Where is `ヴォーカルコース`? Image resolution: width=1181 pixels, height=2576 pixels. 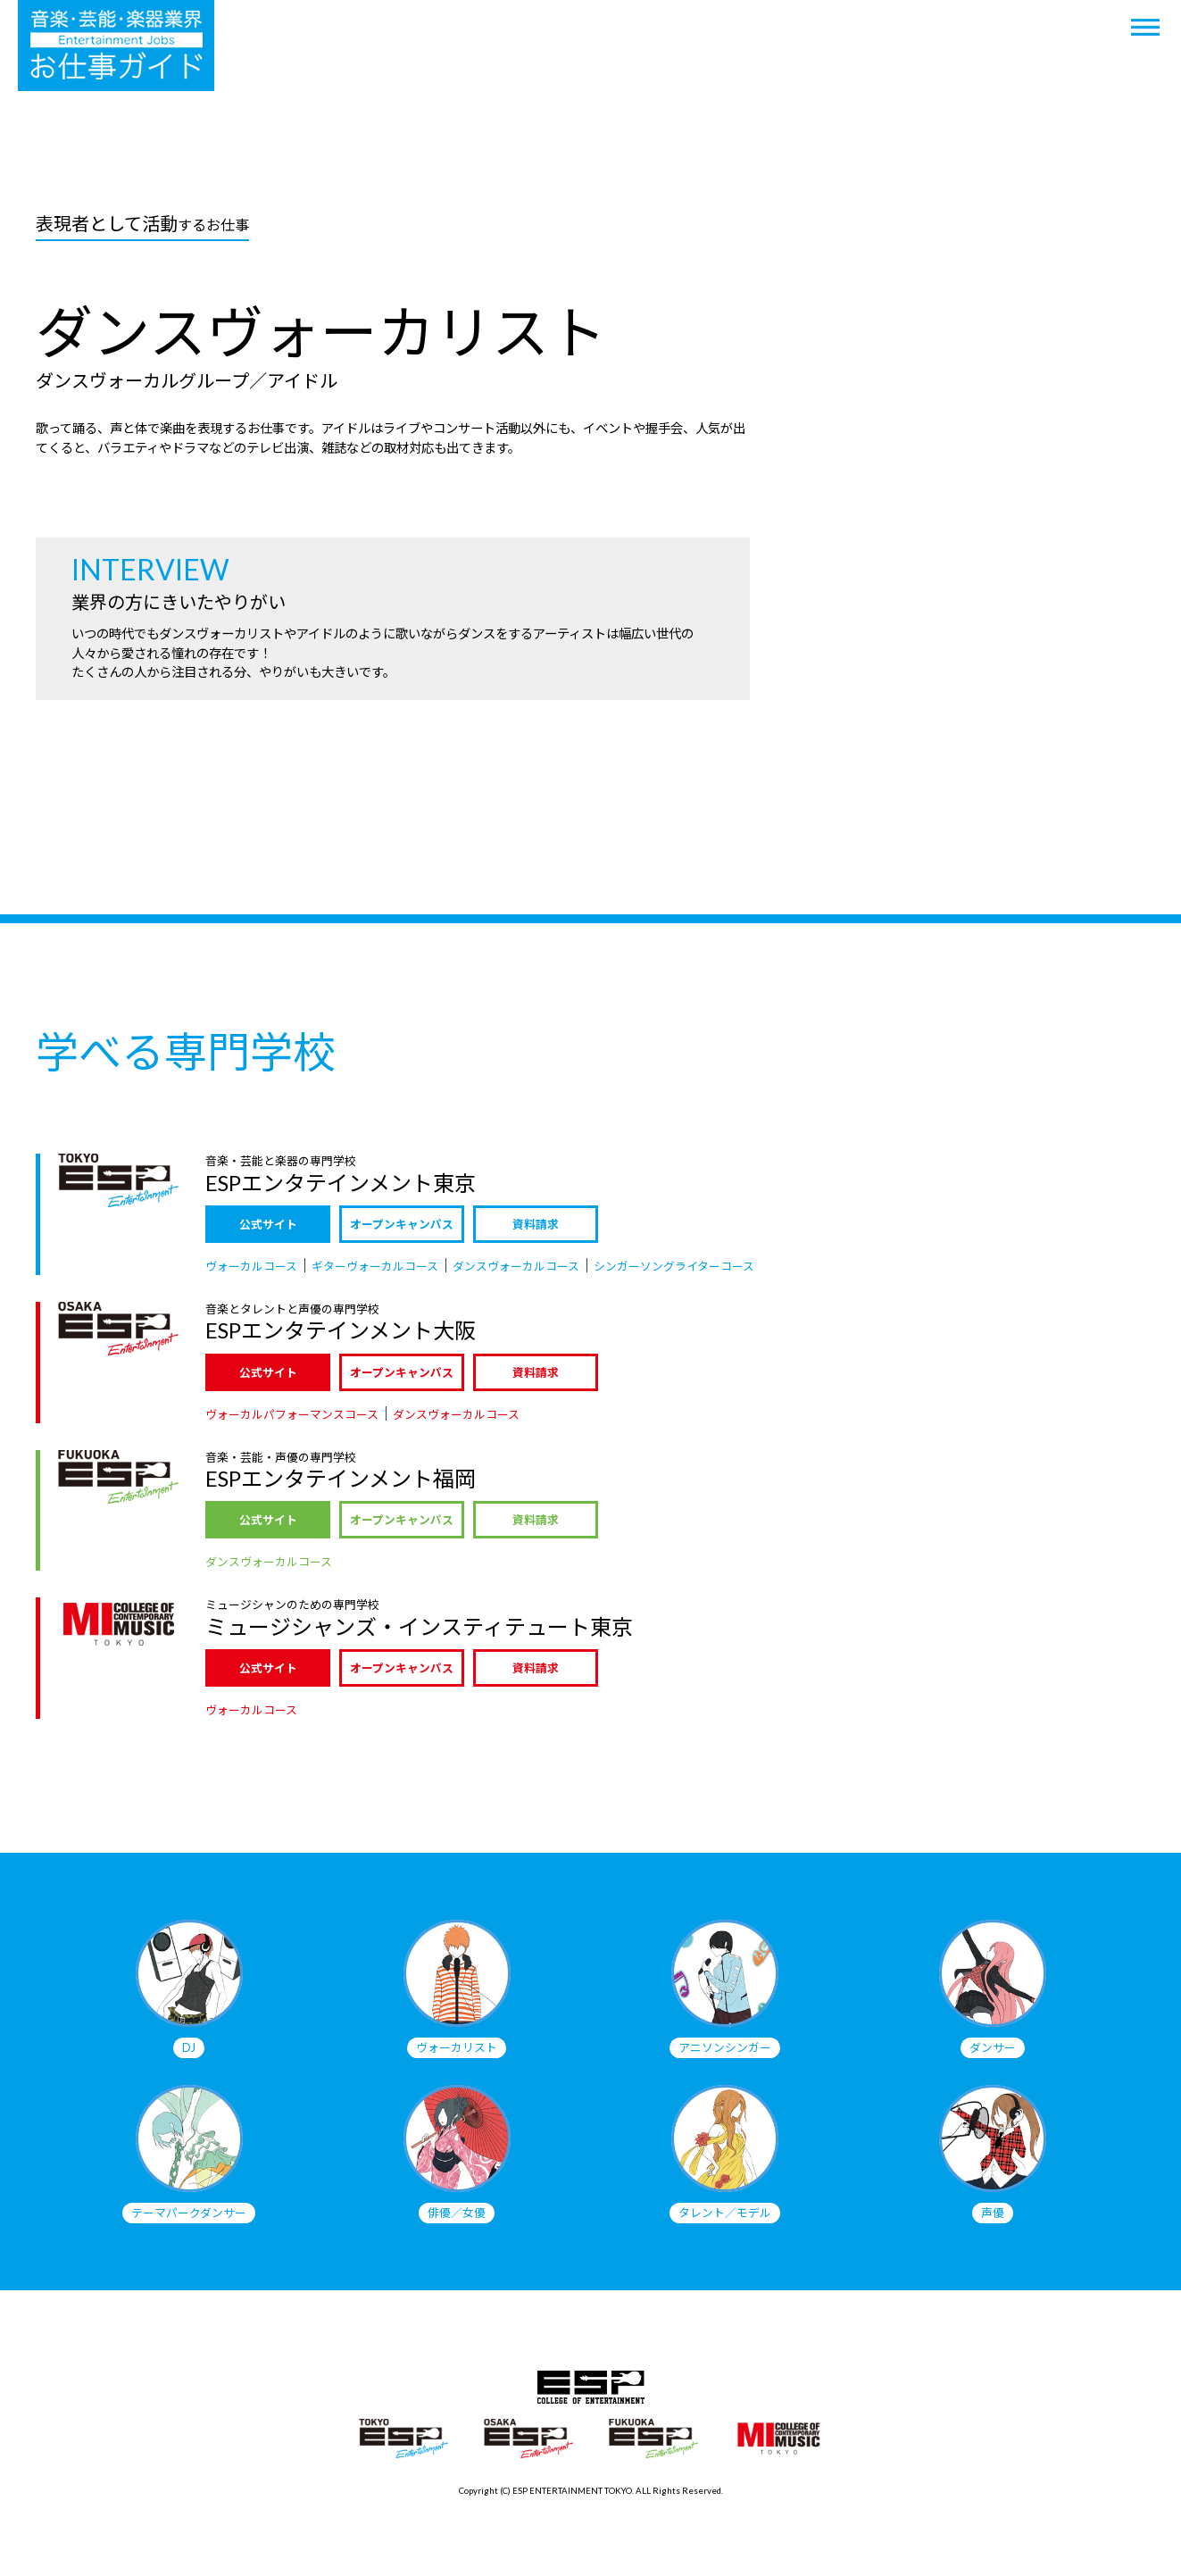
ヴォーカルコース is located at coordinates (251, 1266).